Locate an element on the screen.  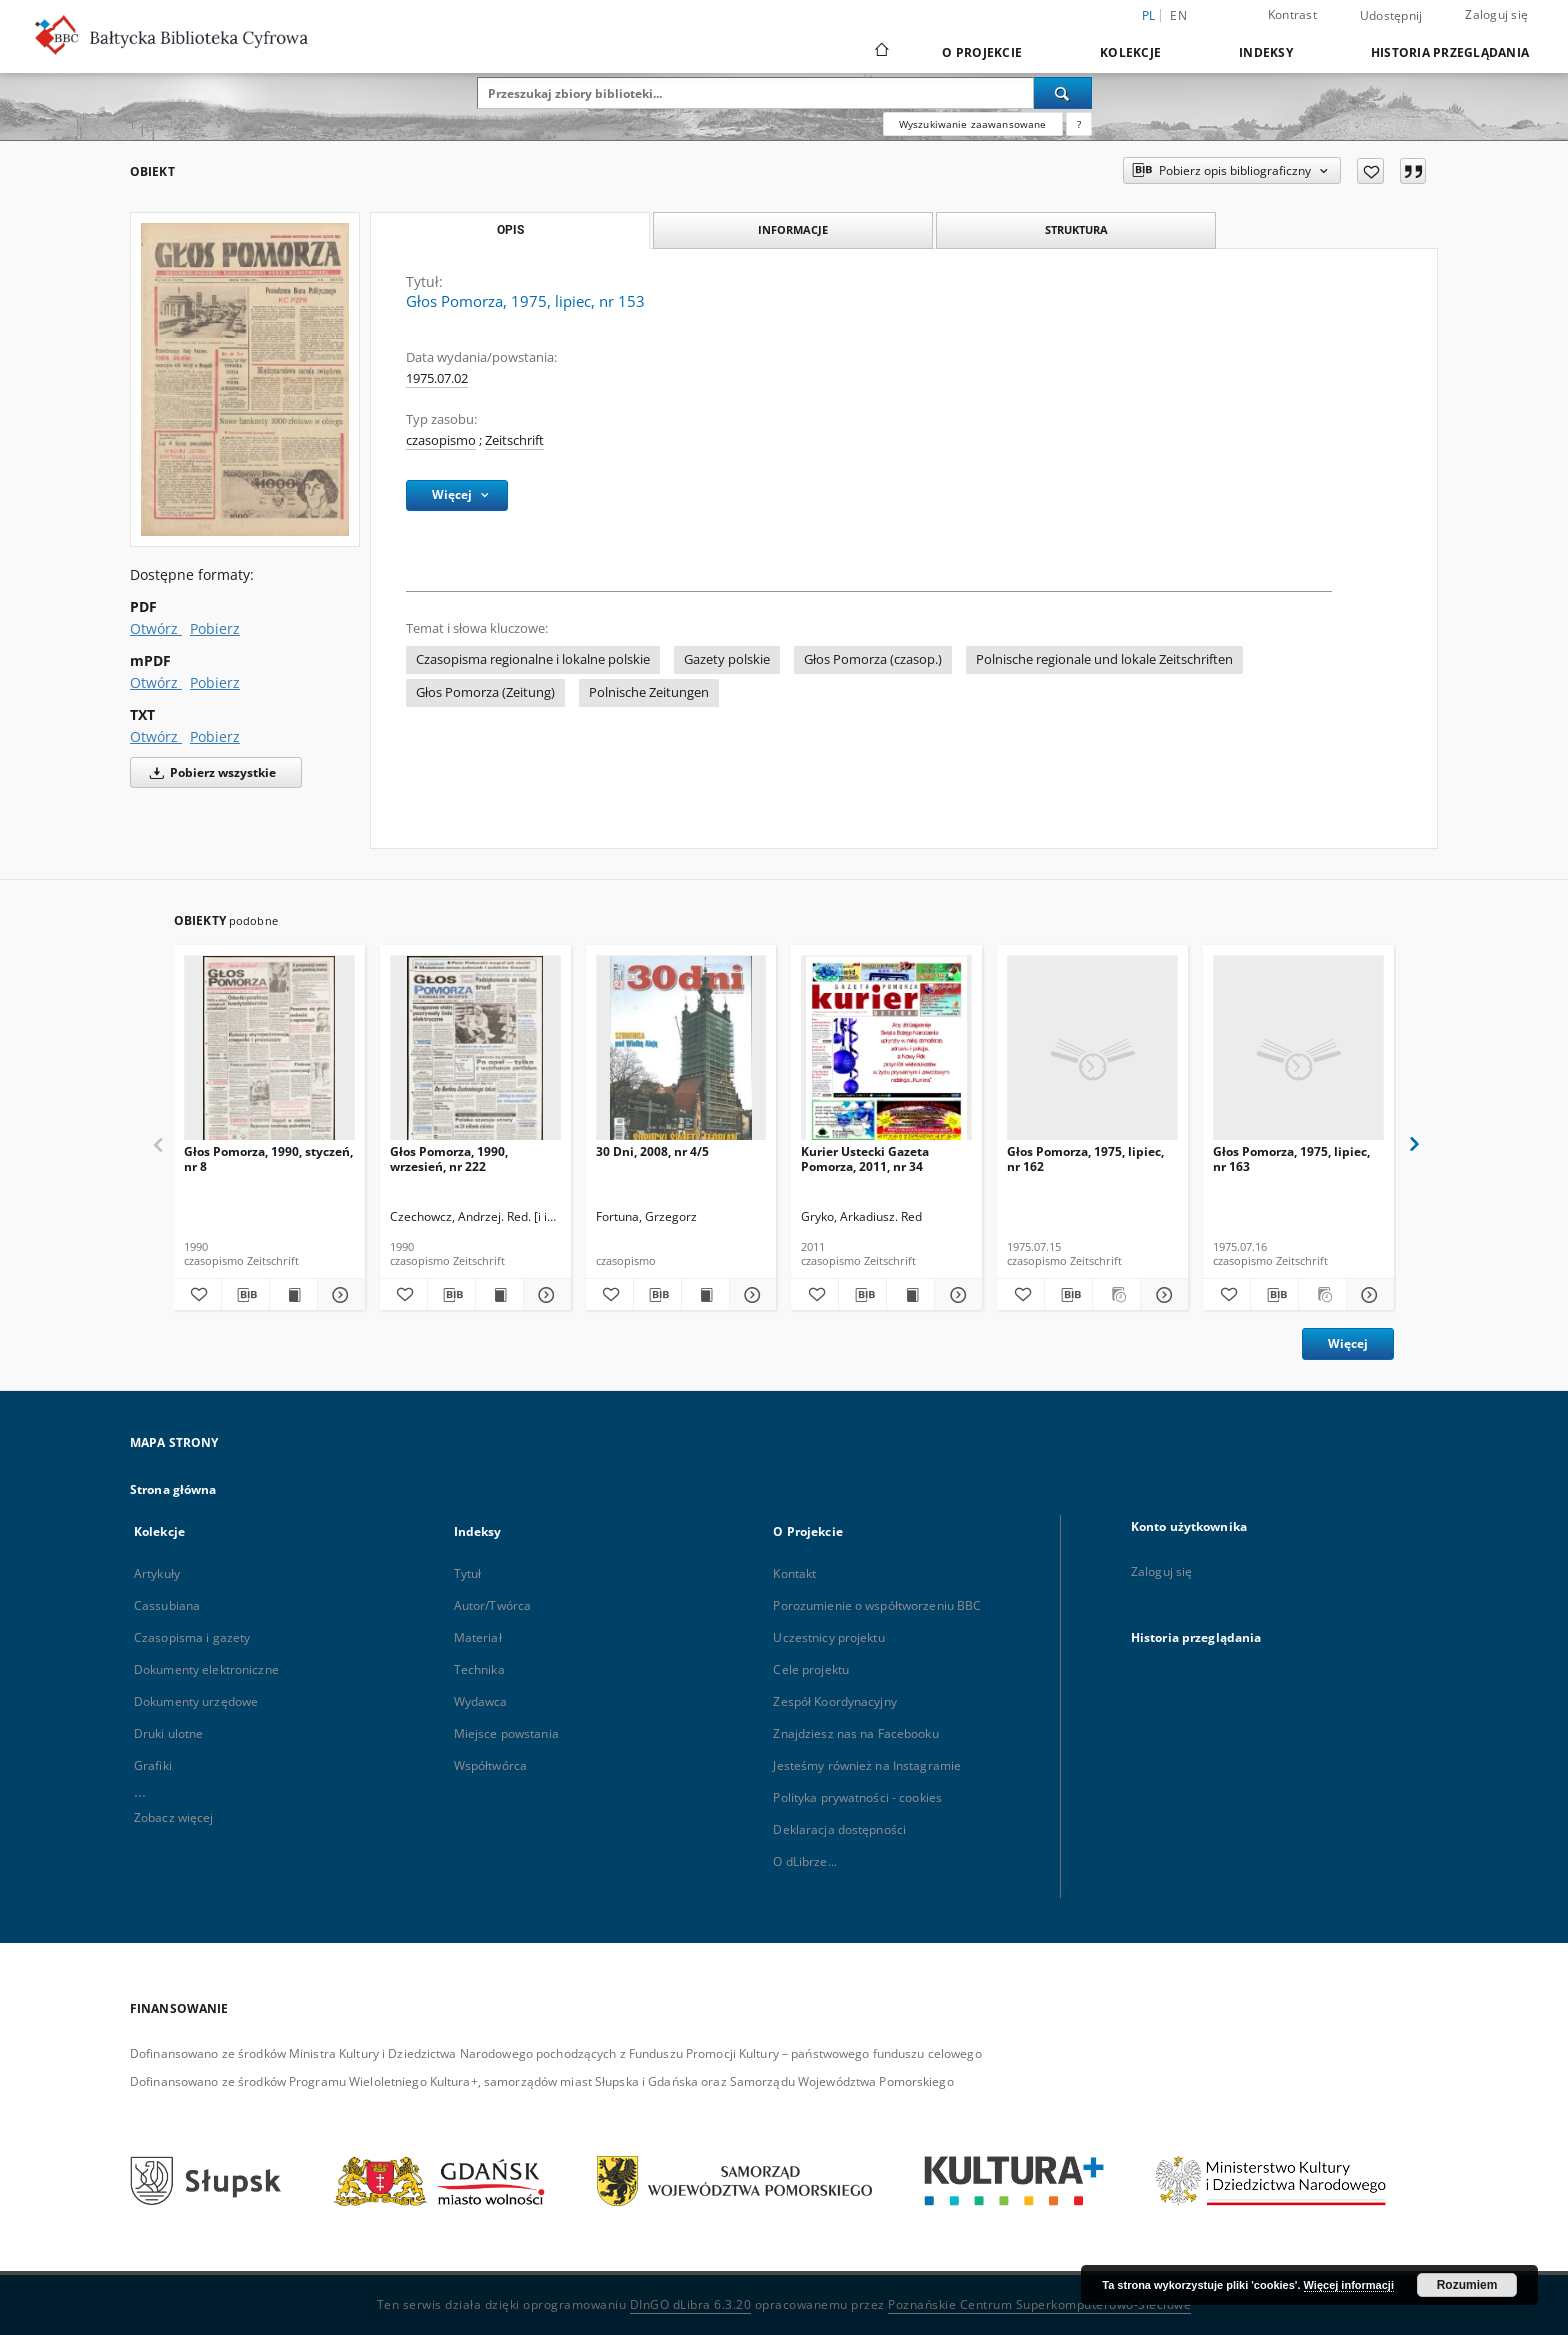
Zaloguj się is located at coordinates (1496, 14).